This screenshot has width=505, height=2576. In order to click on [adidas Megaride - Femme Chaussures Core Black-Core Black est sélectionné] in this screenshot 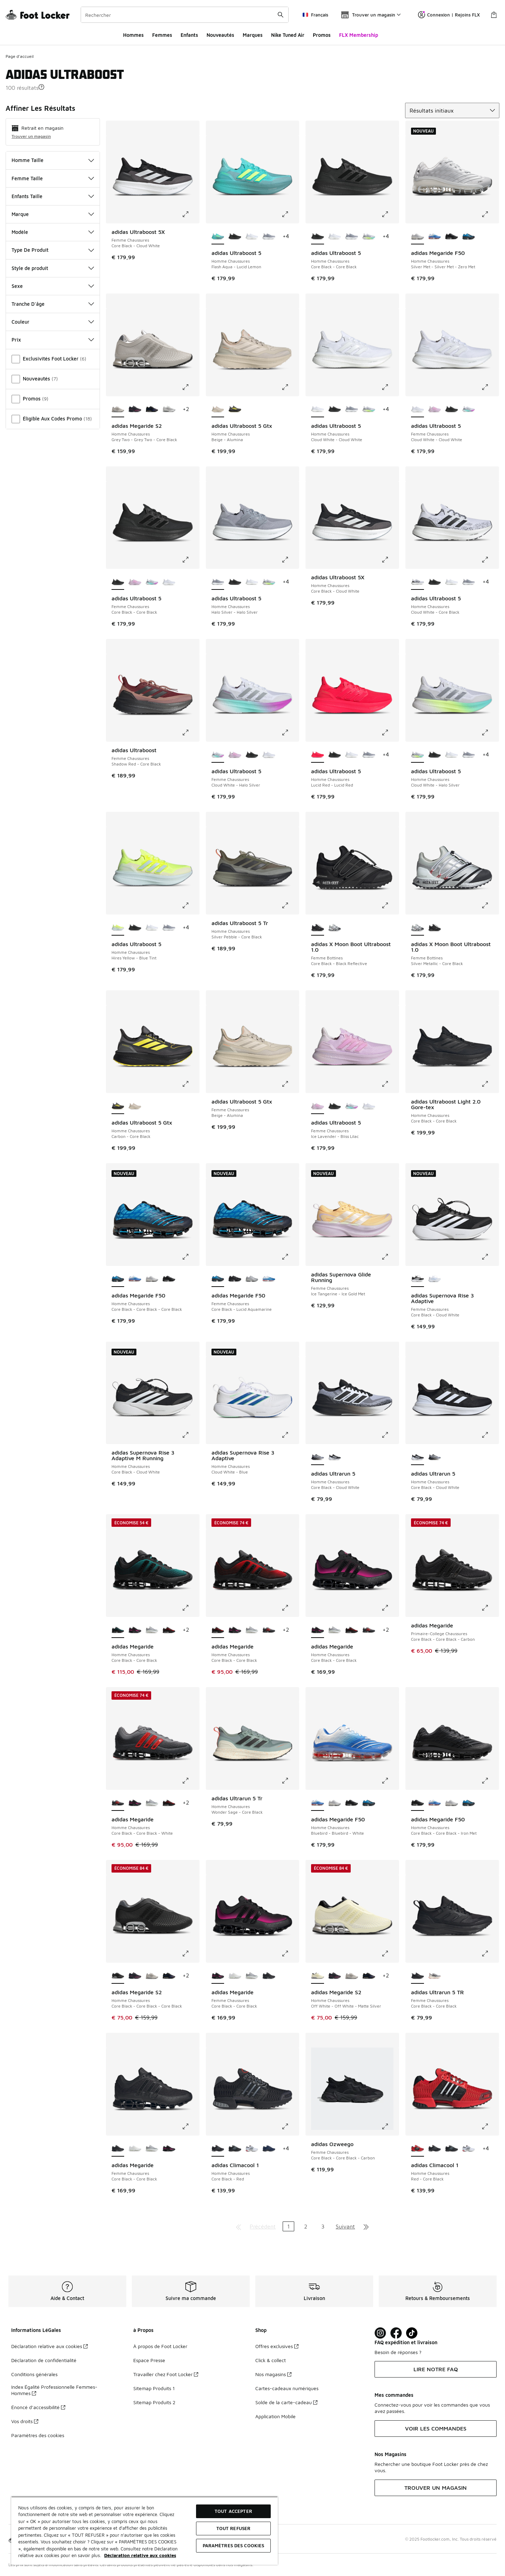, I will do `click(217, 1976)`.